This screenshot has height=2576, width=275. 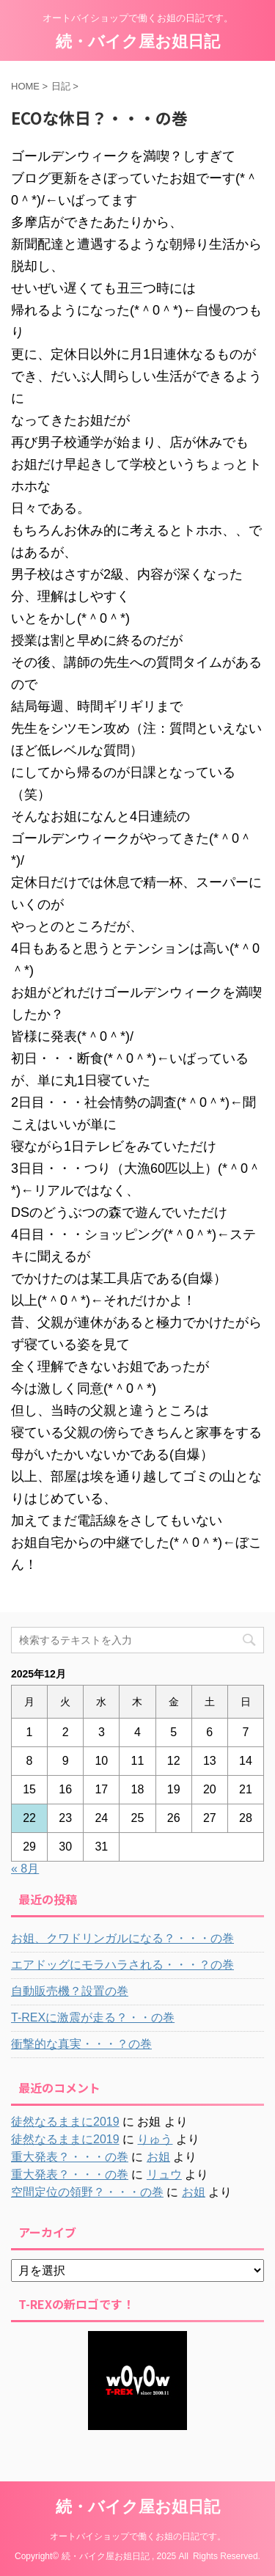 I want to click on 続・バイク屋お姐日記, so click(x=138, y=41).